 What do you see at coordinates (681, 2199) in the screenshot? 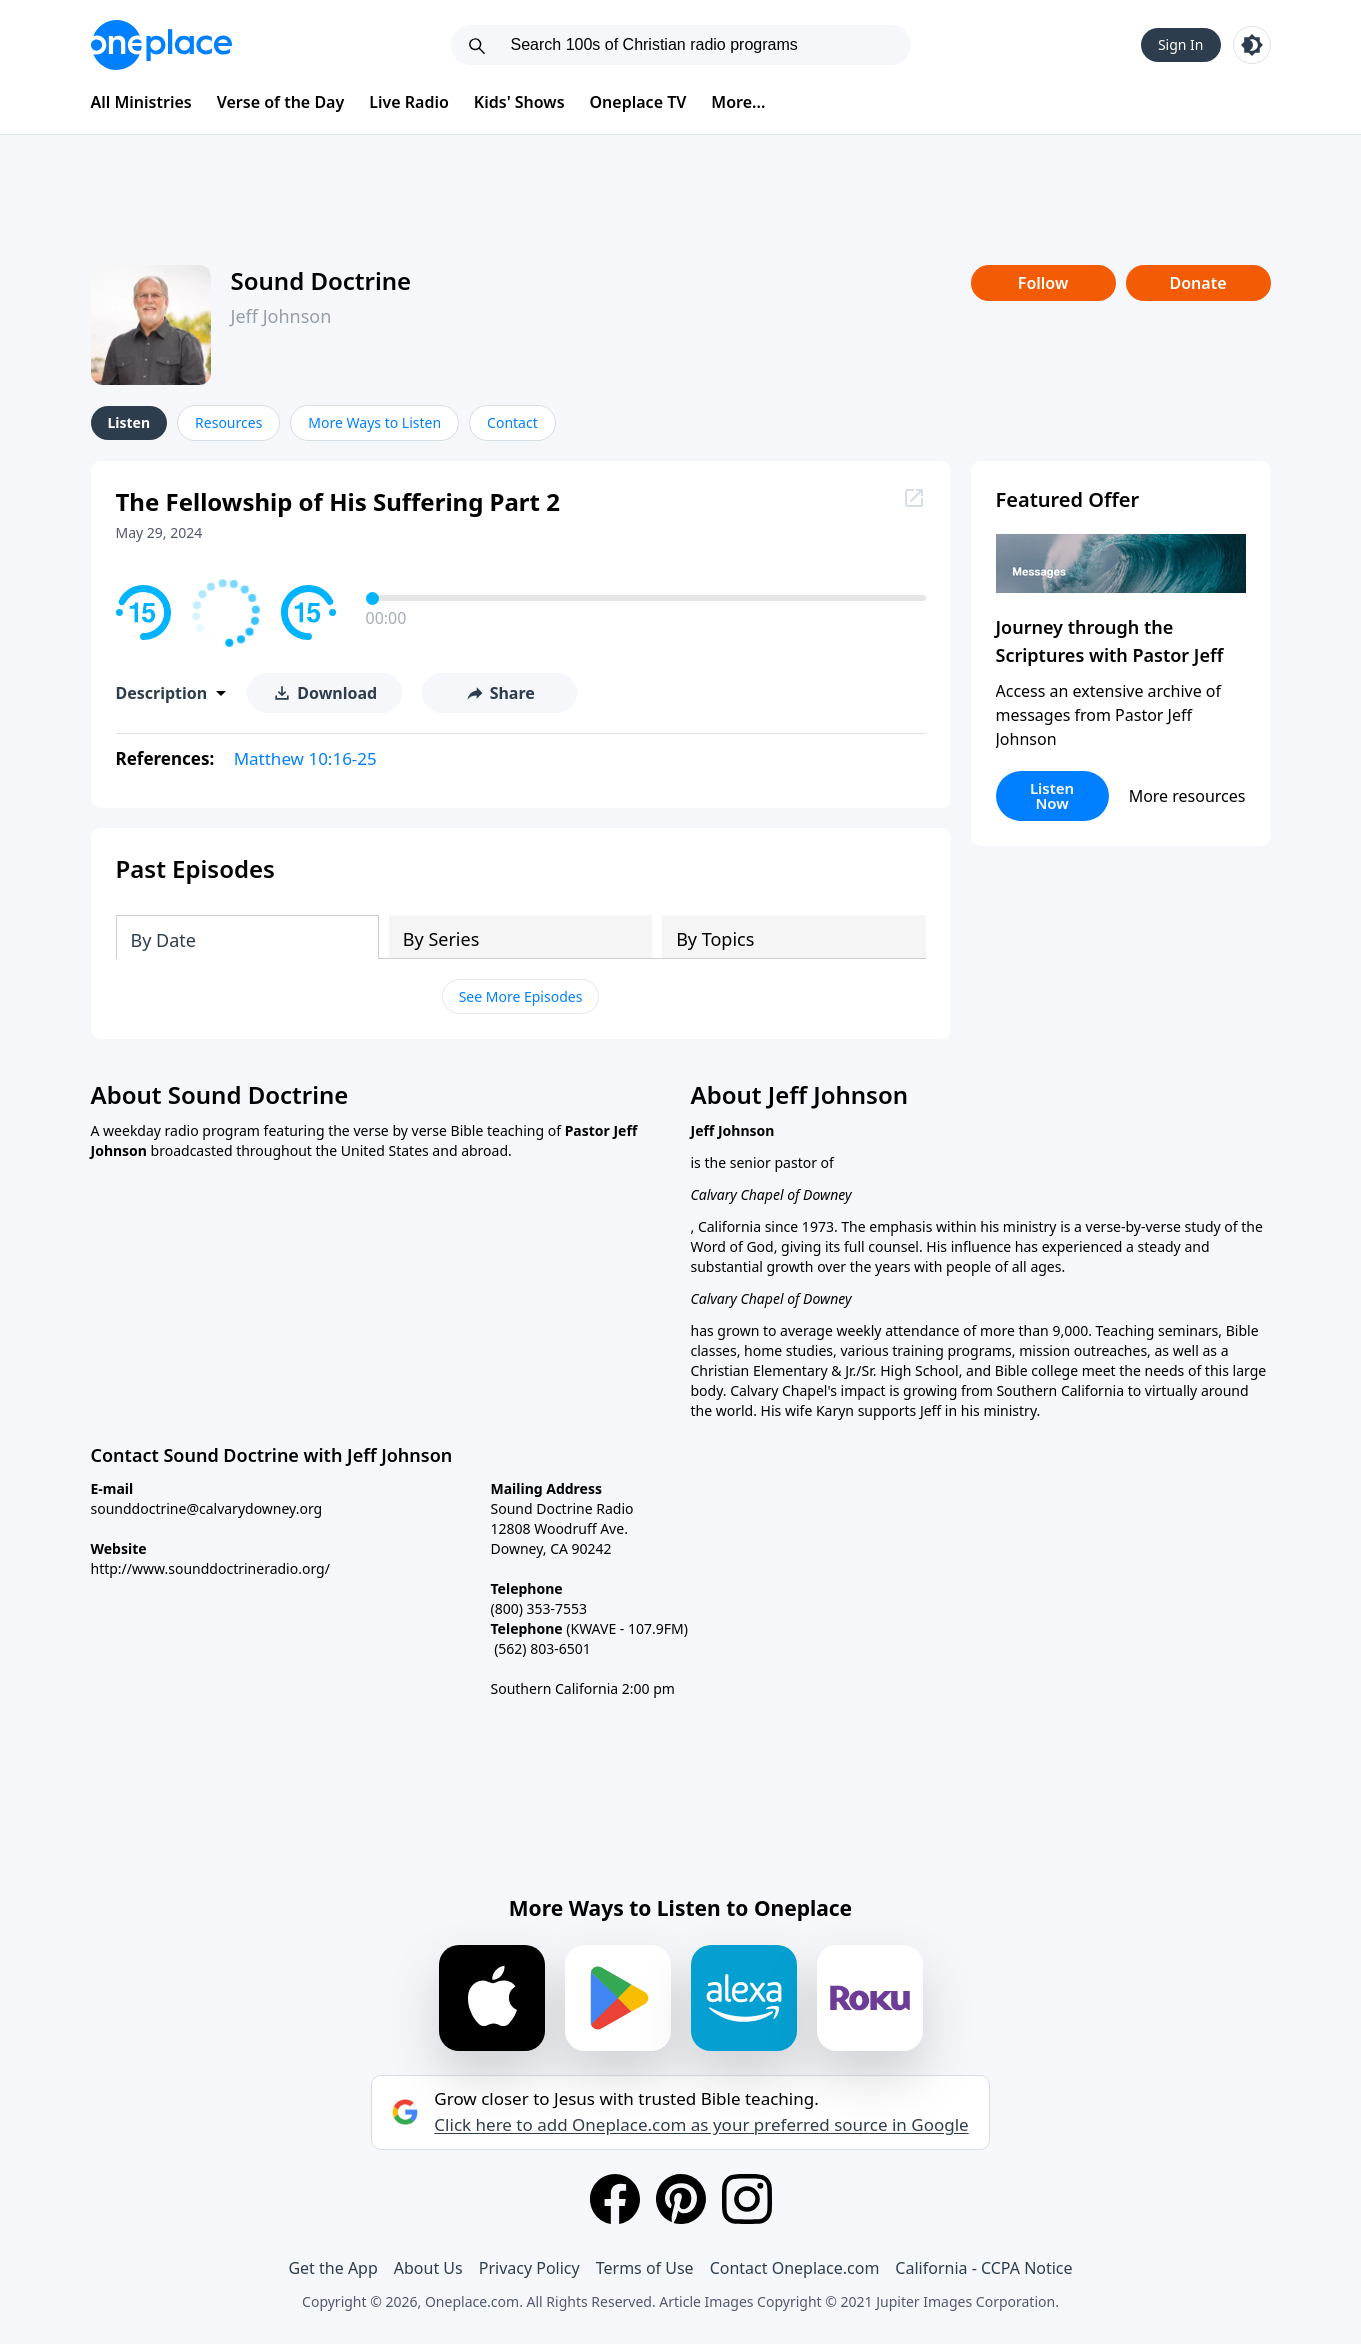
I see `[Pinterest]` at bounding box center [681, 2199].